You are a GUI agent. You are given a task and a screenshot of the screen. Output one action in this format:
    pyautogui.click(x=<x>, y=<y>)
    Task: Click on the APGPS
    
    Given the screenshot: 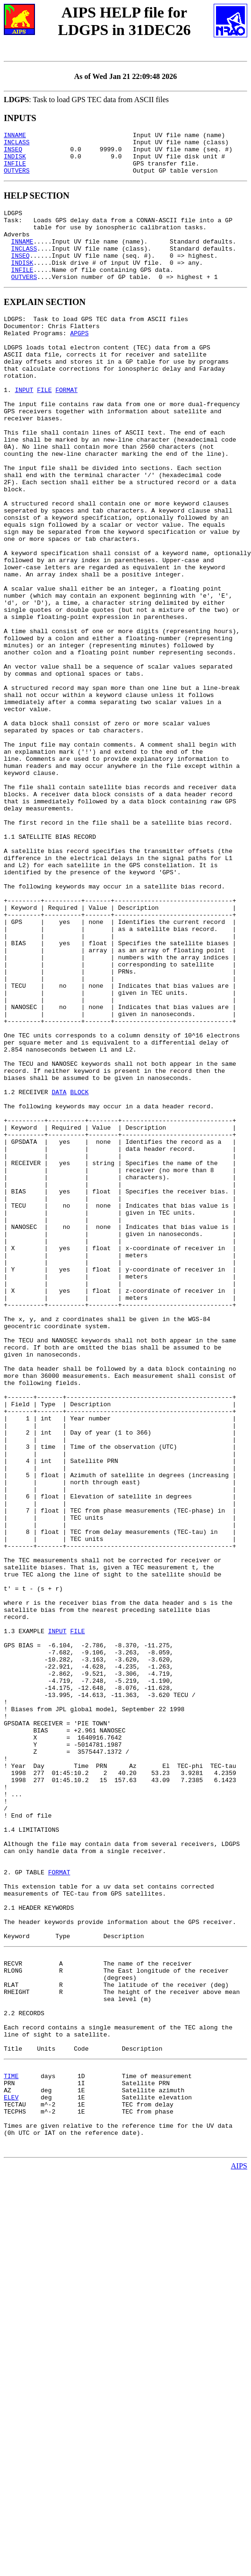 What is the action you would take?
    pyautogui.click(x=79, y=360)
    